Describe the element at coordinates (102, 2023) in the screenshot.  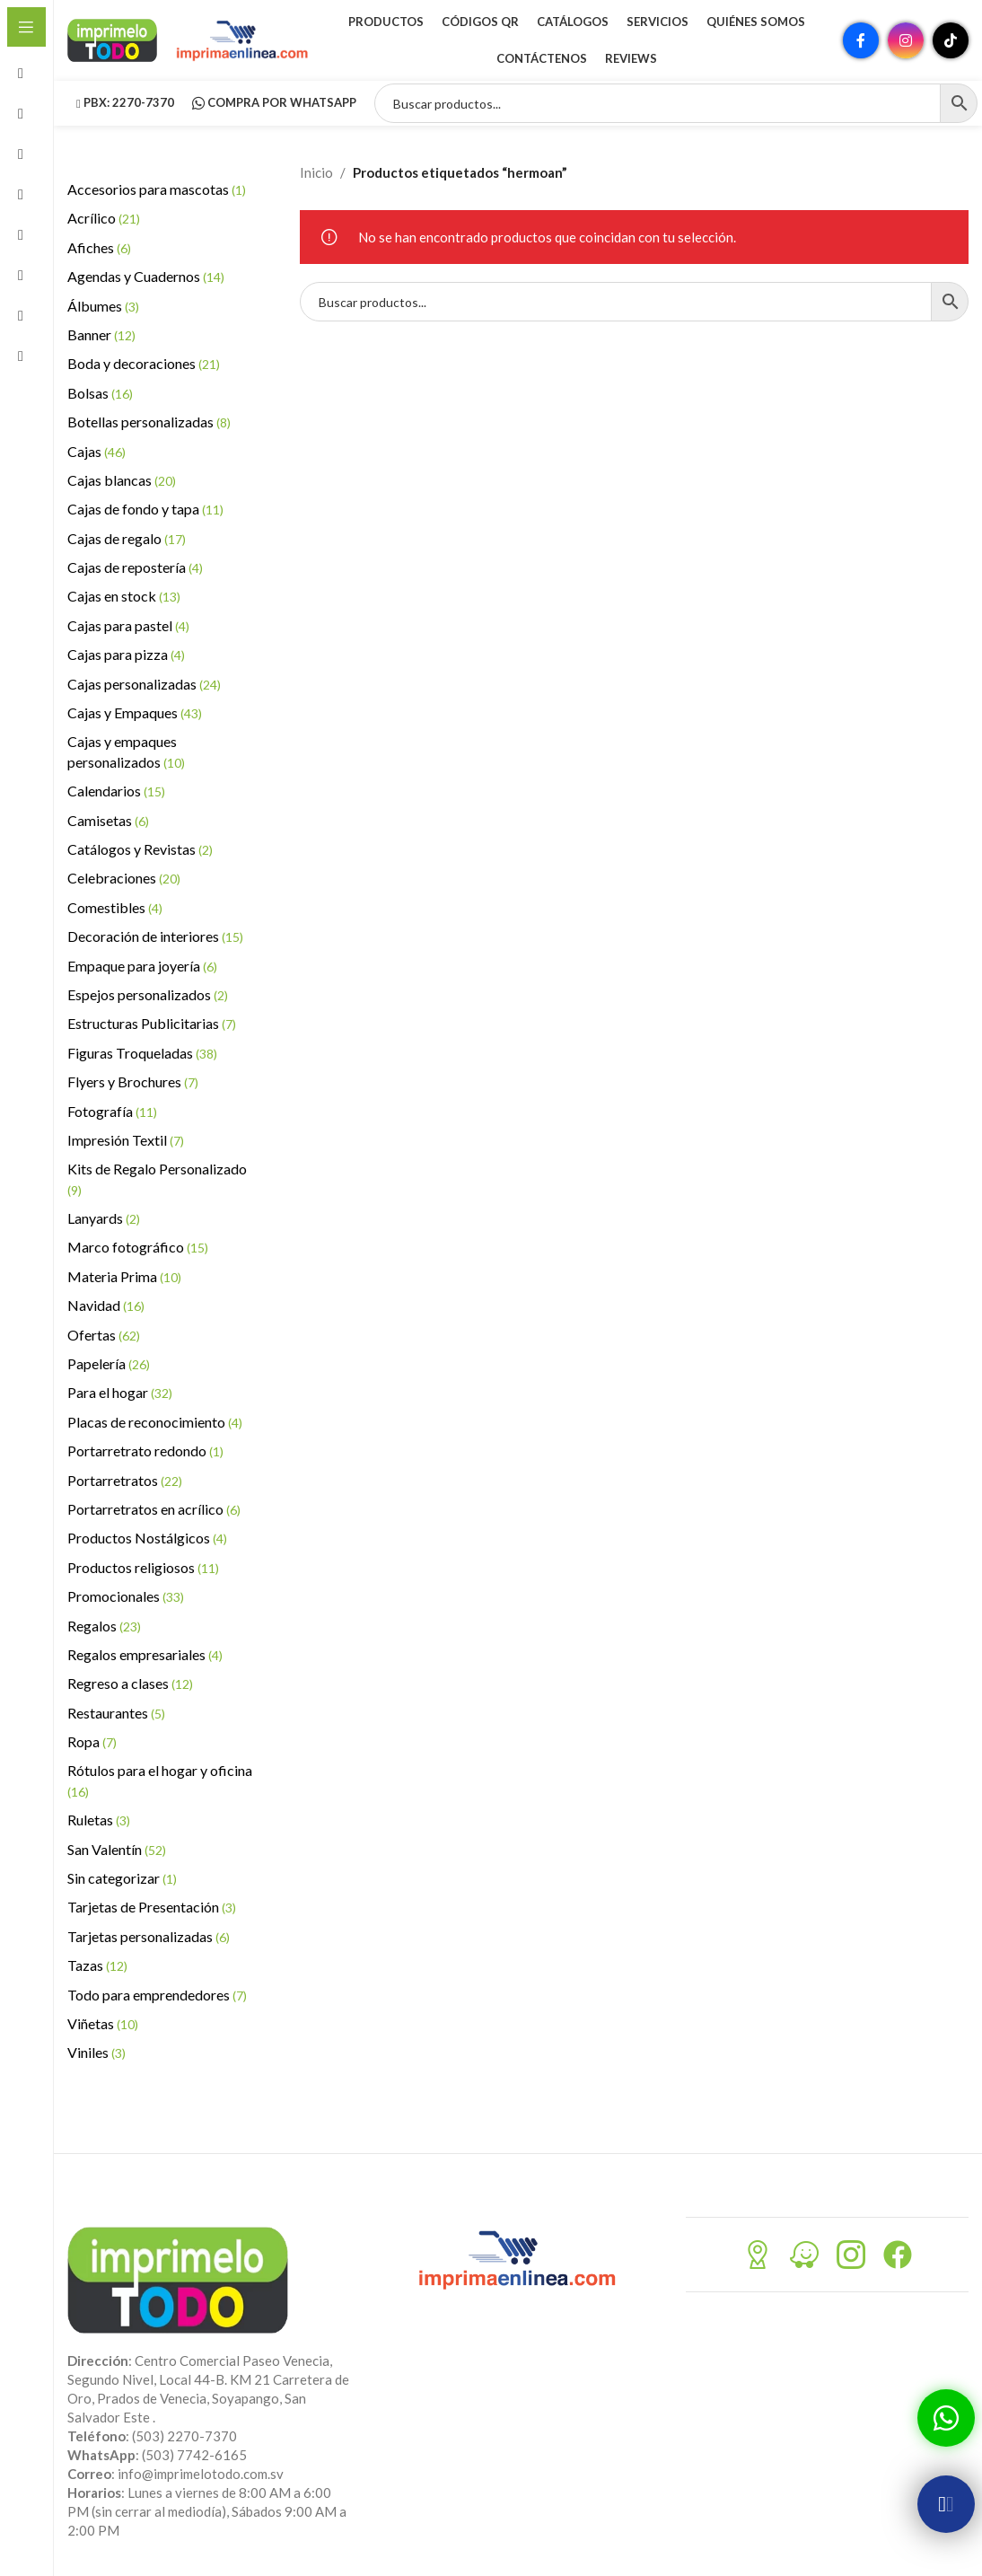
I see `Viñetas` at that location.